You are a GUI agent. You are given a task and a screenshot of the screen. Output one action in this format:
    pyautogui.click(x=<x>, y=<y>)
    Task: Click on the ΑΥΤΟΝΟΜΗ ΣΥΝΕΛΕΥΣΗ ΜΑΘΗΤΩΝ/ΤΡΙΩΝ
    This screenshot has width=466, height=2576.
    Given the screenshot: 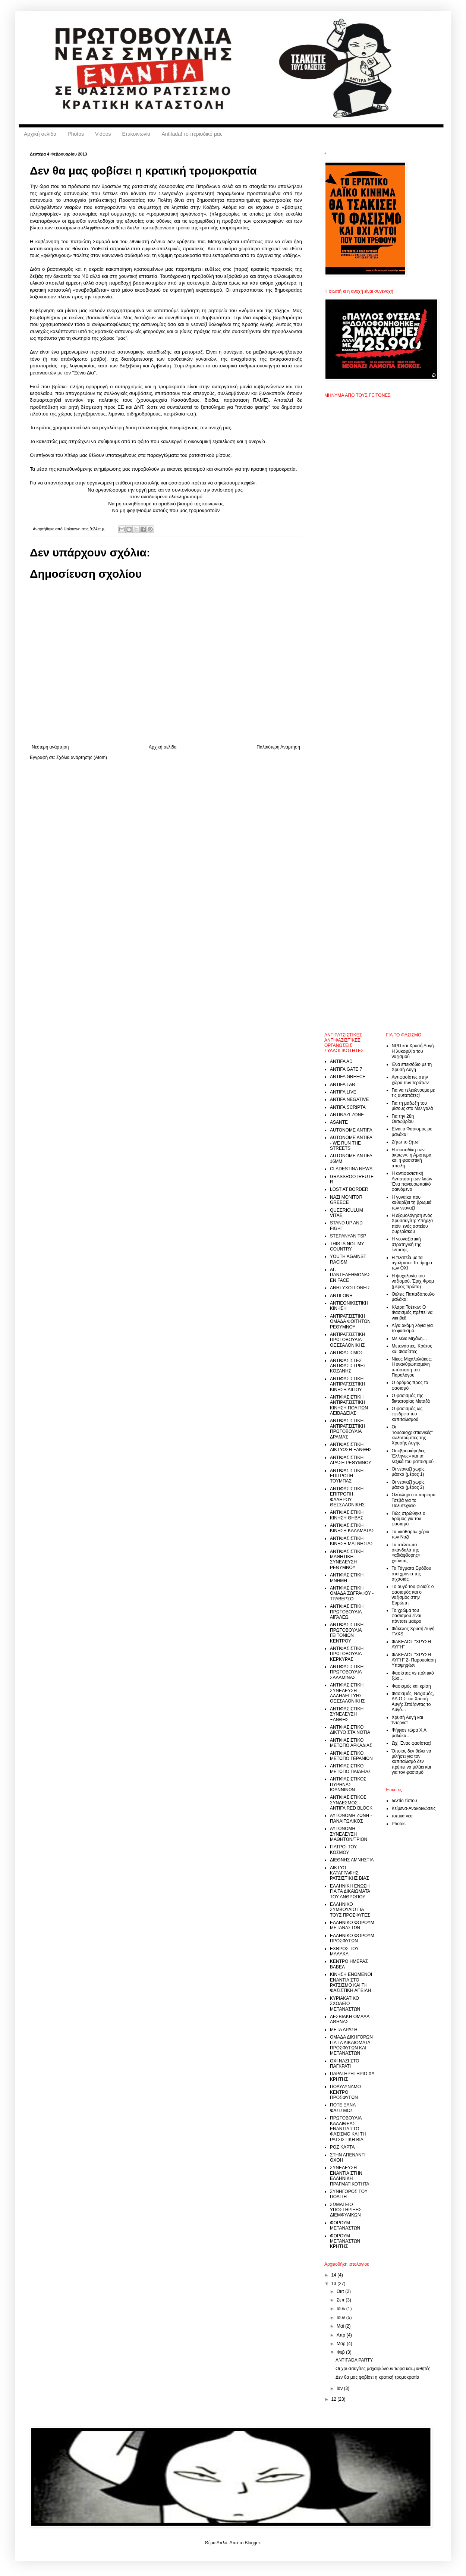 What is the action you would take?
    pyautogui.click(x=348, y=1834)
    